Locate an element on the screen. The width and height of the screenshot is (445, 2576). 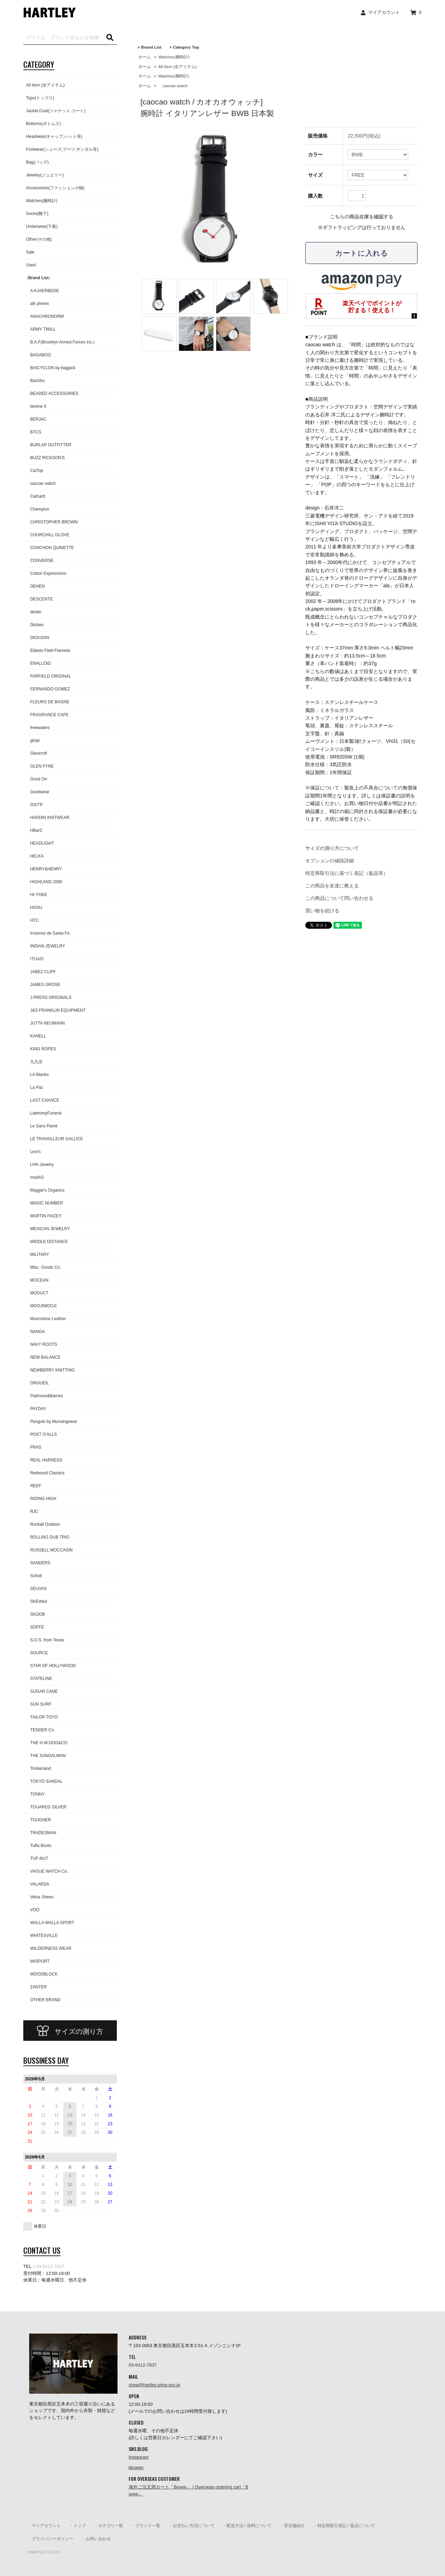
ホーム is located at coordinates (144, 57).